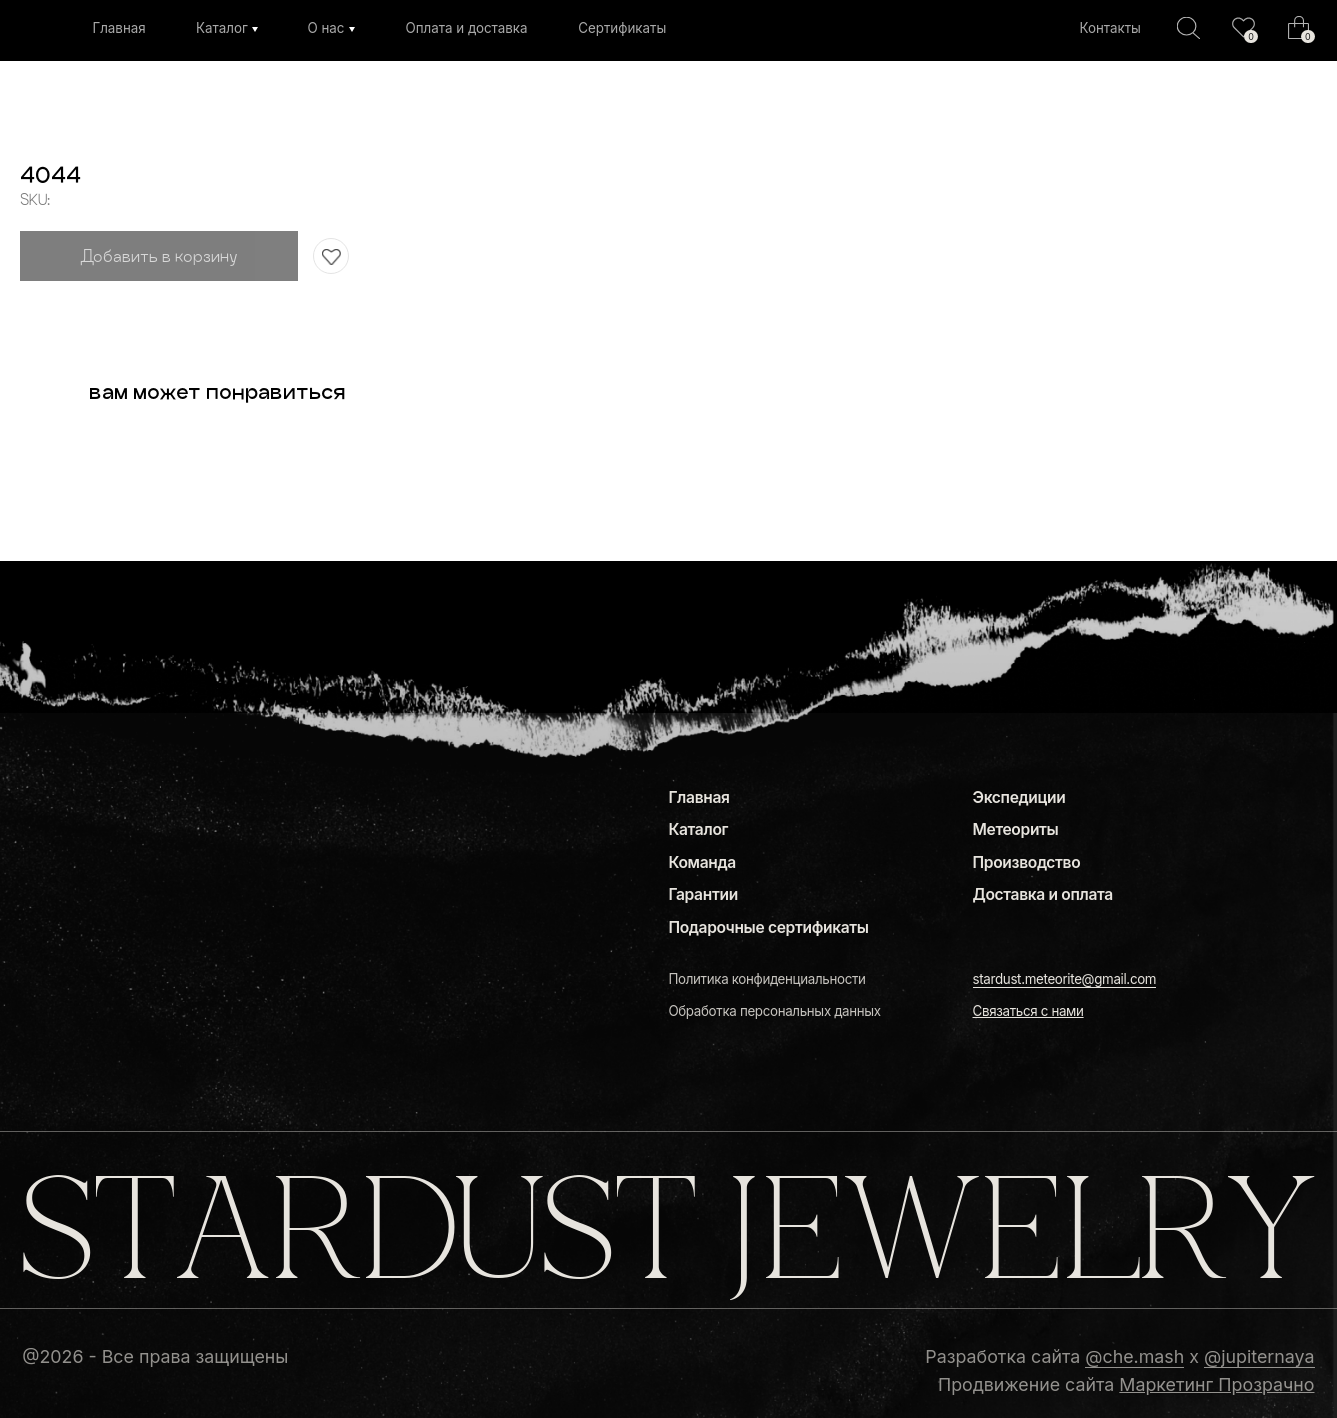  I want to click on Обработка персональных данных, so click(774, 1011).